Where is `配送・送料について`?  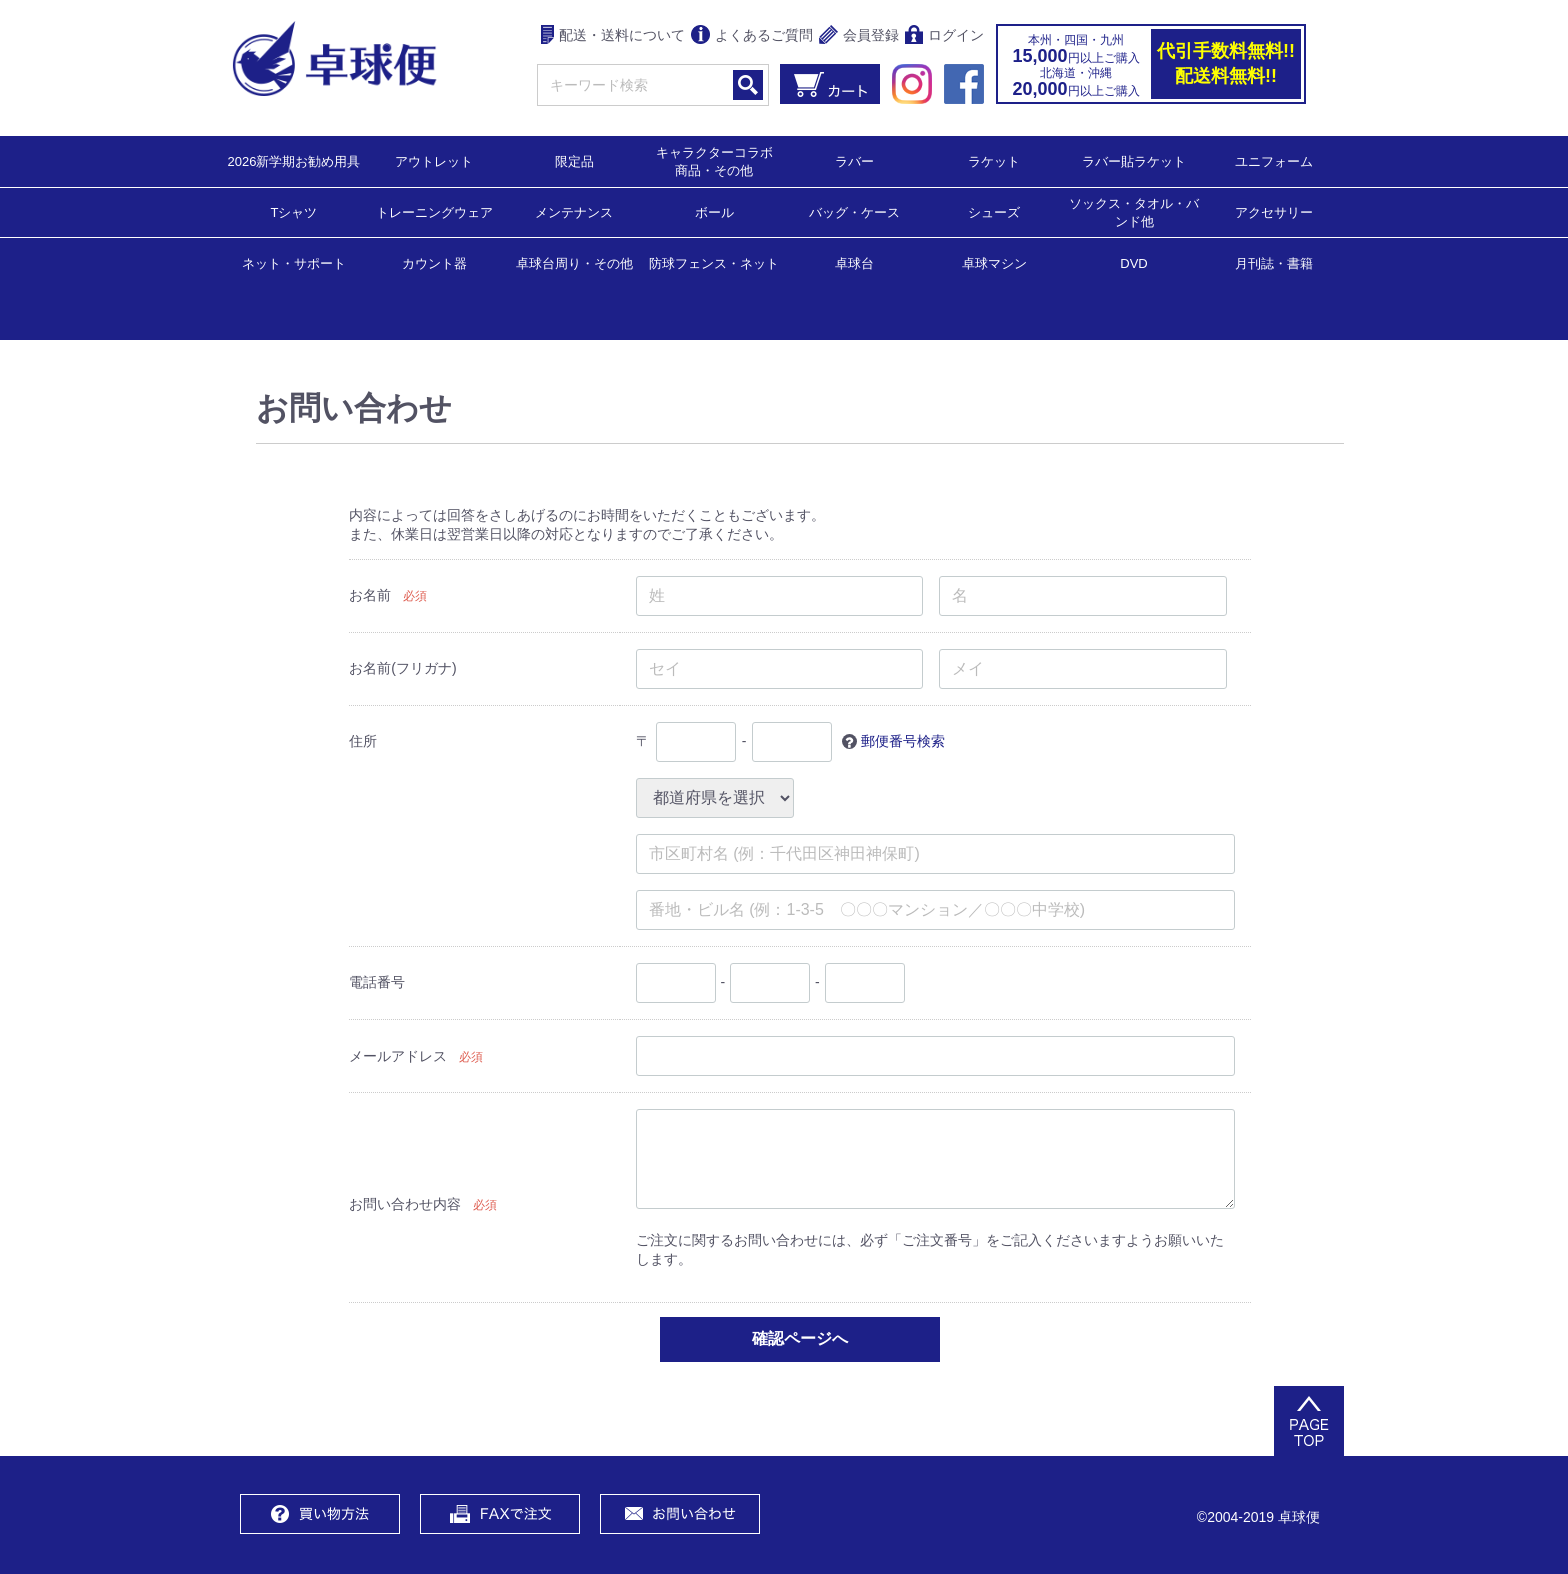
配送・送料について is located at coordinates (613, 36).